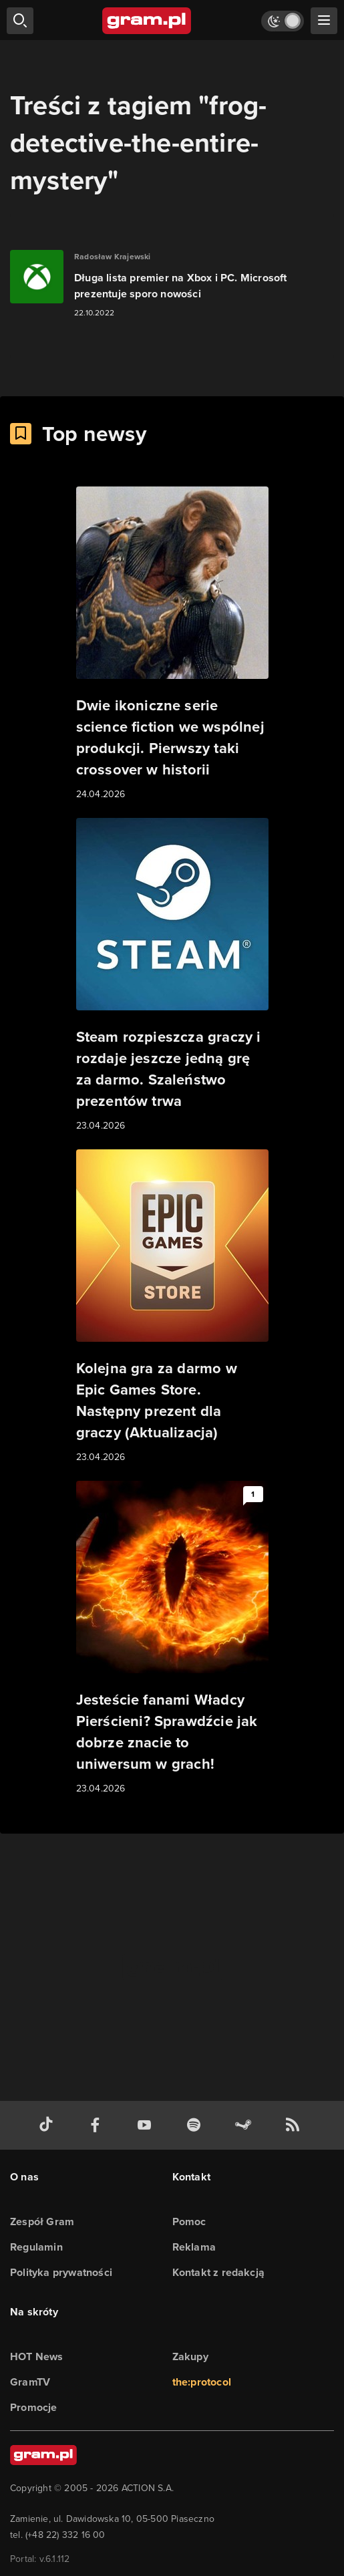  Describe the element at coordinates (172, 1638) in the screenshot. I see `[Link do artykułu Jesteście fanami Władcy Pierścieni? Sprawdźcie jak dobrze znacie to uniwersum w grach!]` at that location.